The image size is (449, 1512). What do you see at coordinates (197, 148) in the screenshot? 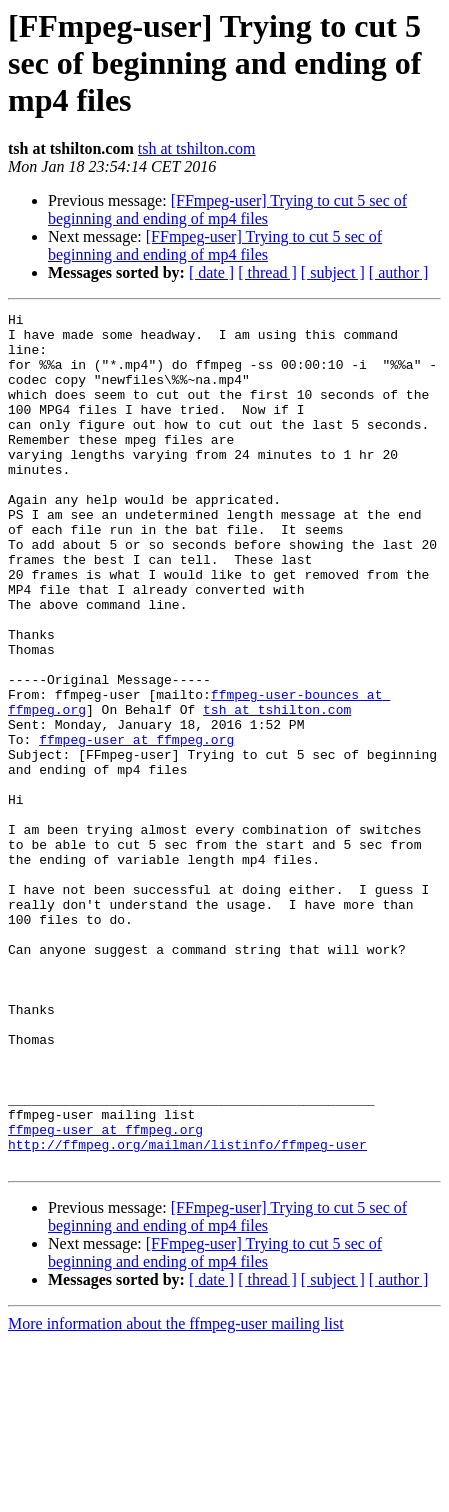
I see `tsh at tshilton.com` at bounding box center [197, 148].